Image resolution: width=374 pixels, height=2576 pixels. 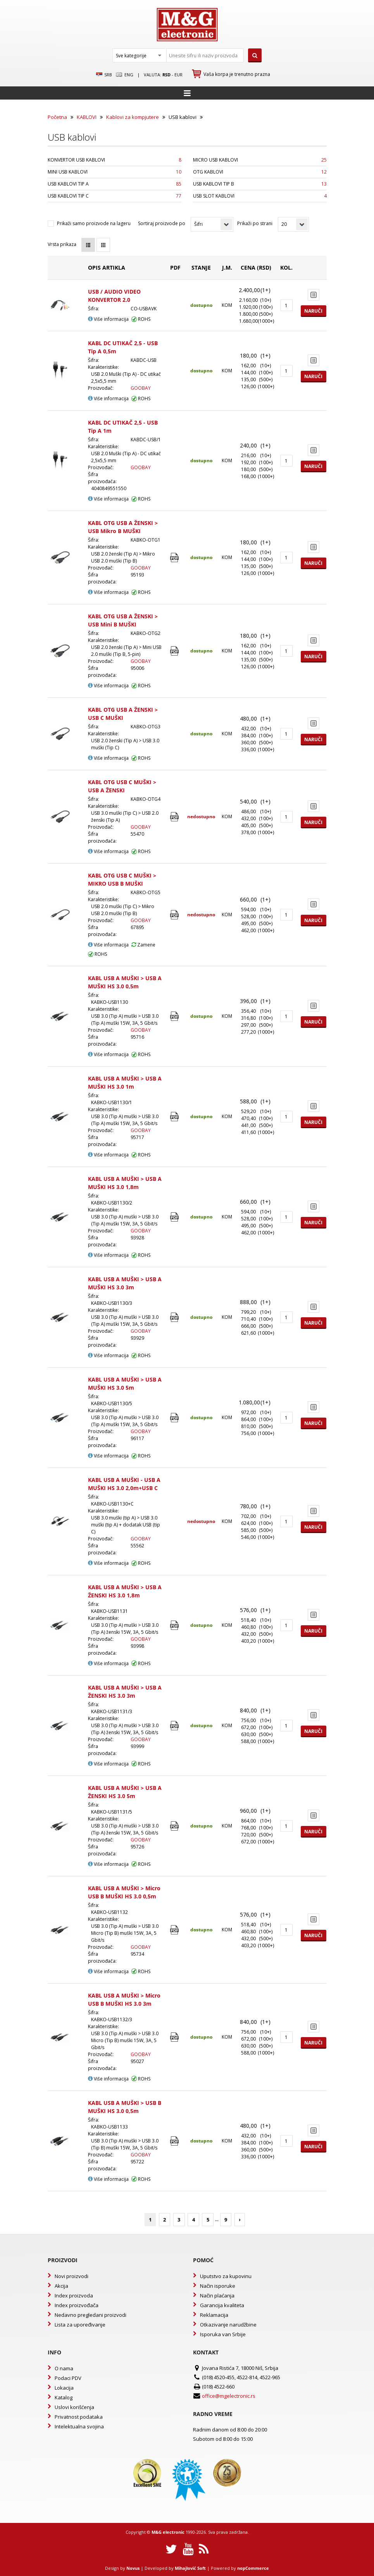 I want to click on Zamene, so click(x=143, y=944).